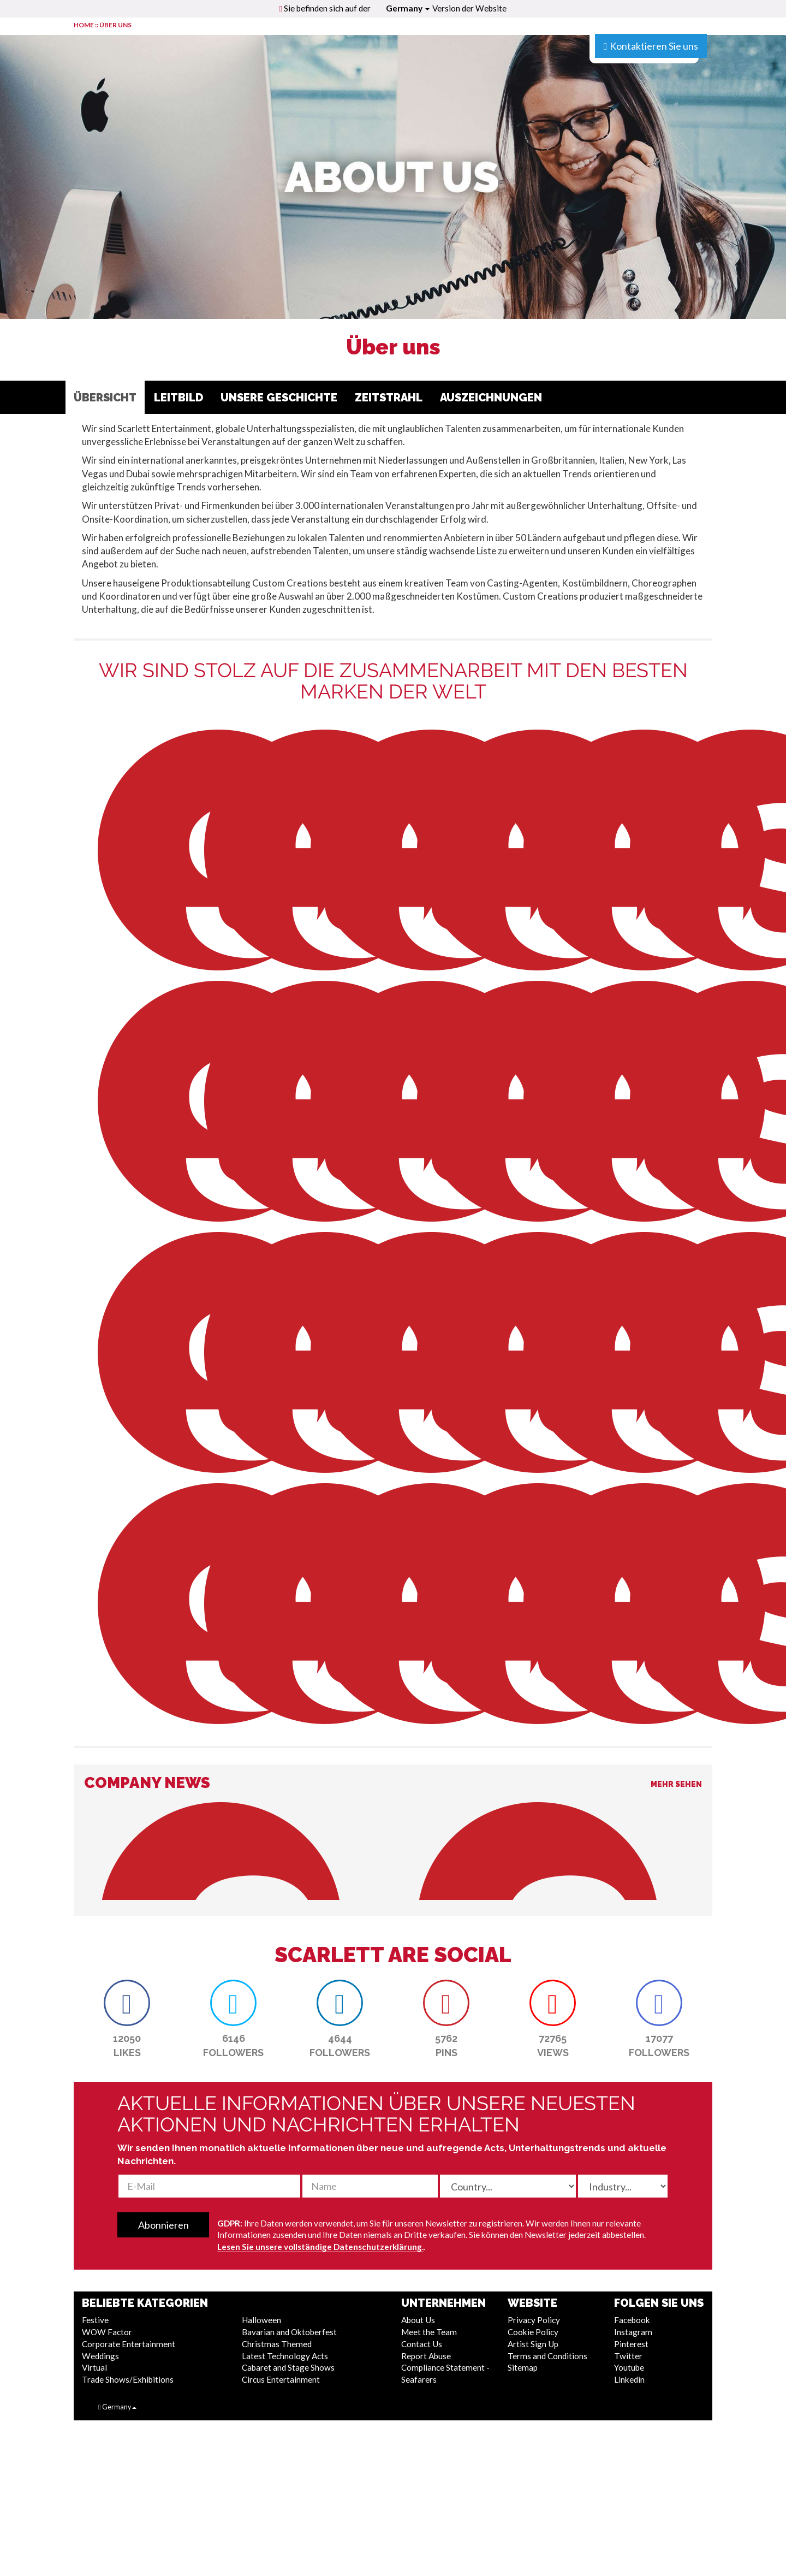 This screenshot has width=786, height=2576. Describe the element at coordinates (94, 2367) in the screenshot. I see `Virtual` at that location.